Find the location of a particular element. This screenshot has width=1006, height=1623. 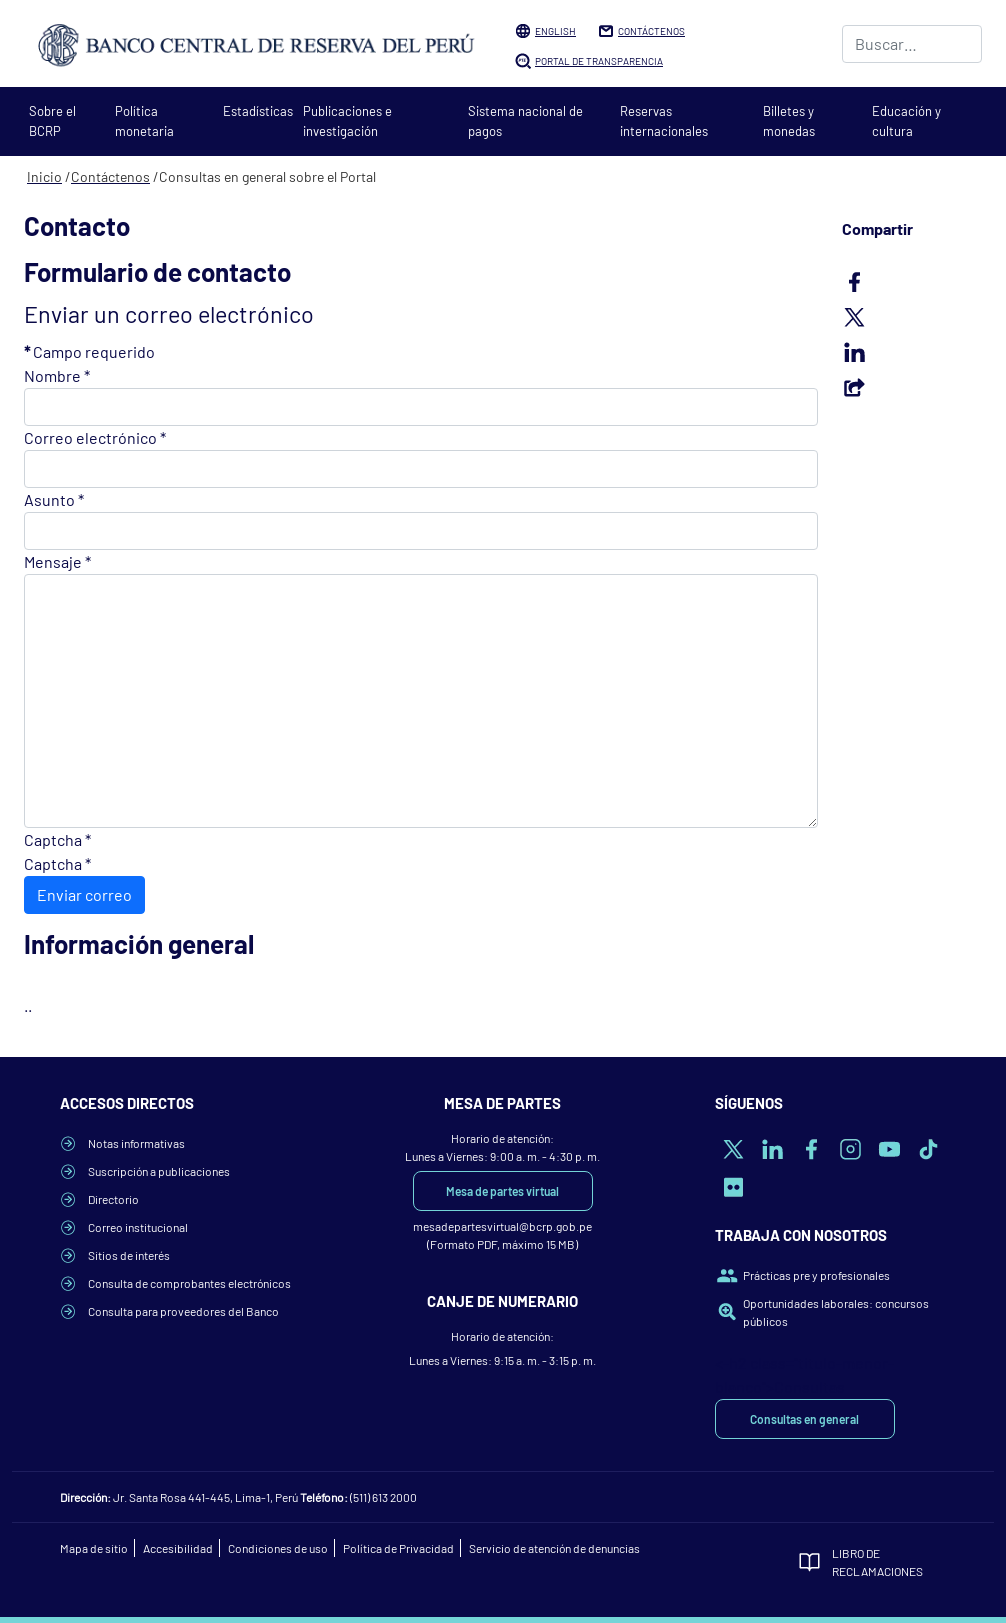

Correo institucional is located at coordinates (138, 1227).